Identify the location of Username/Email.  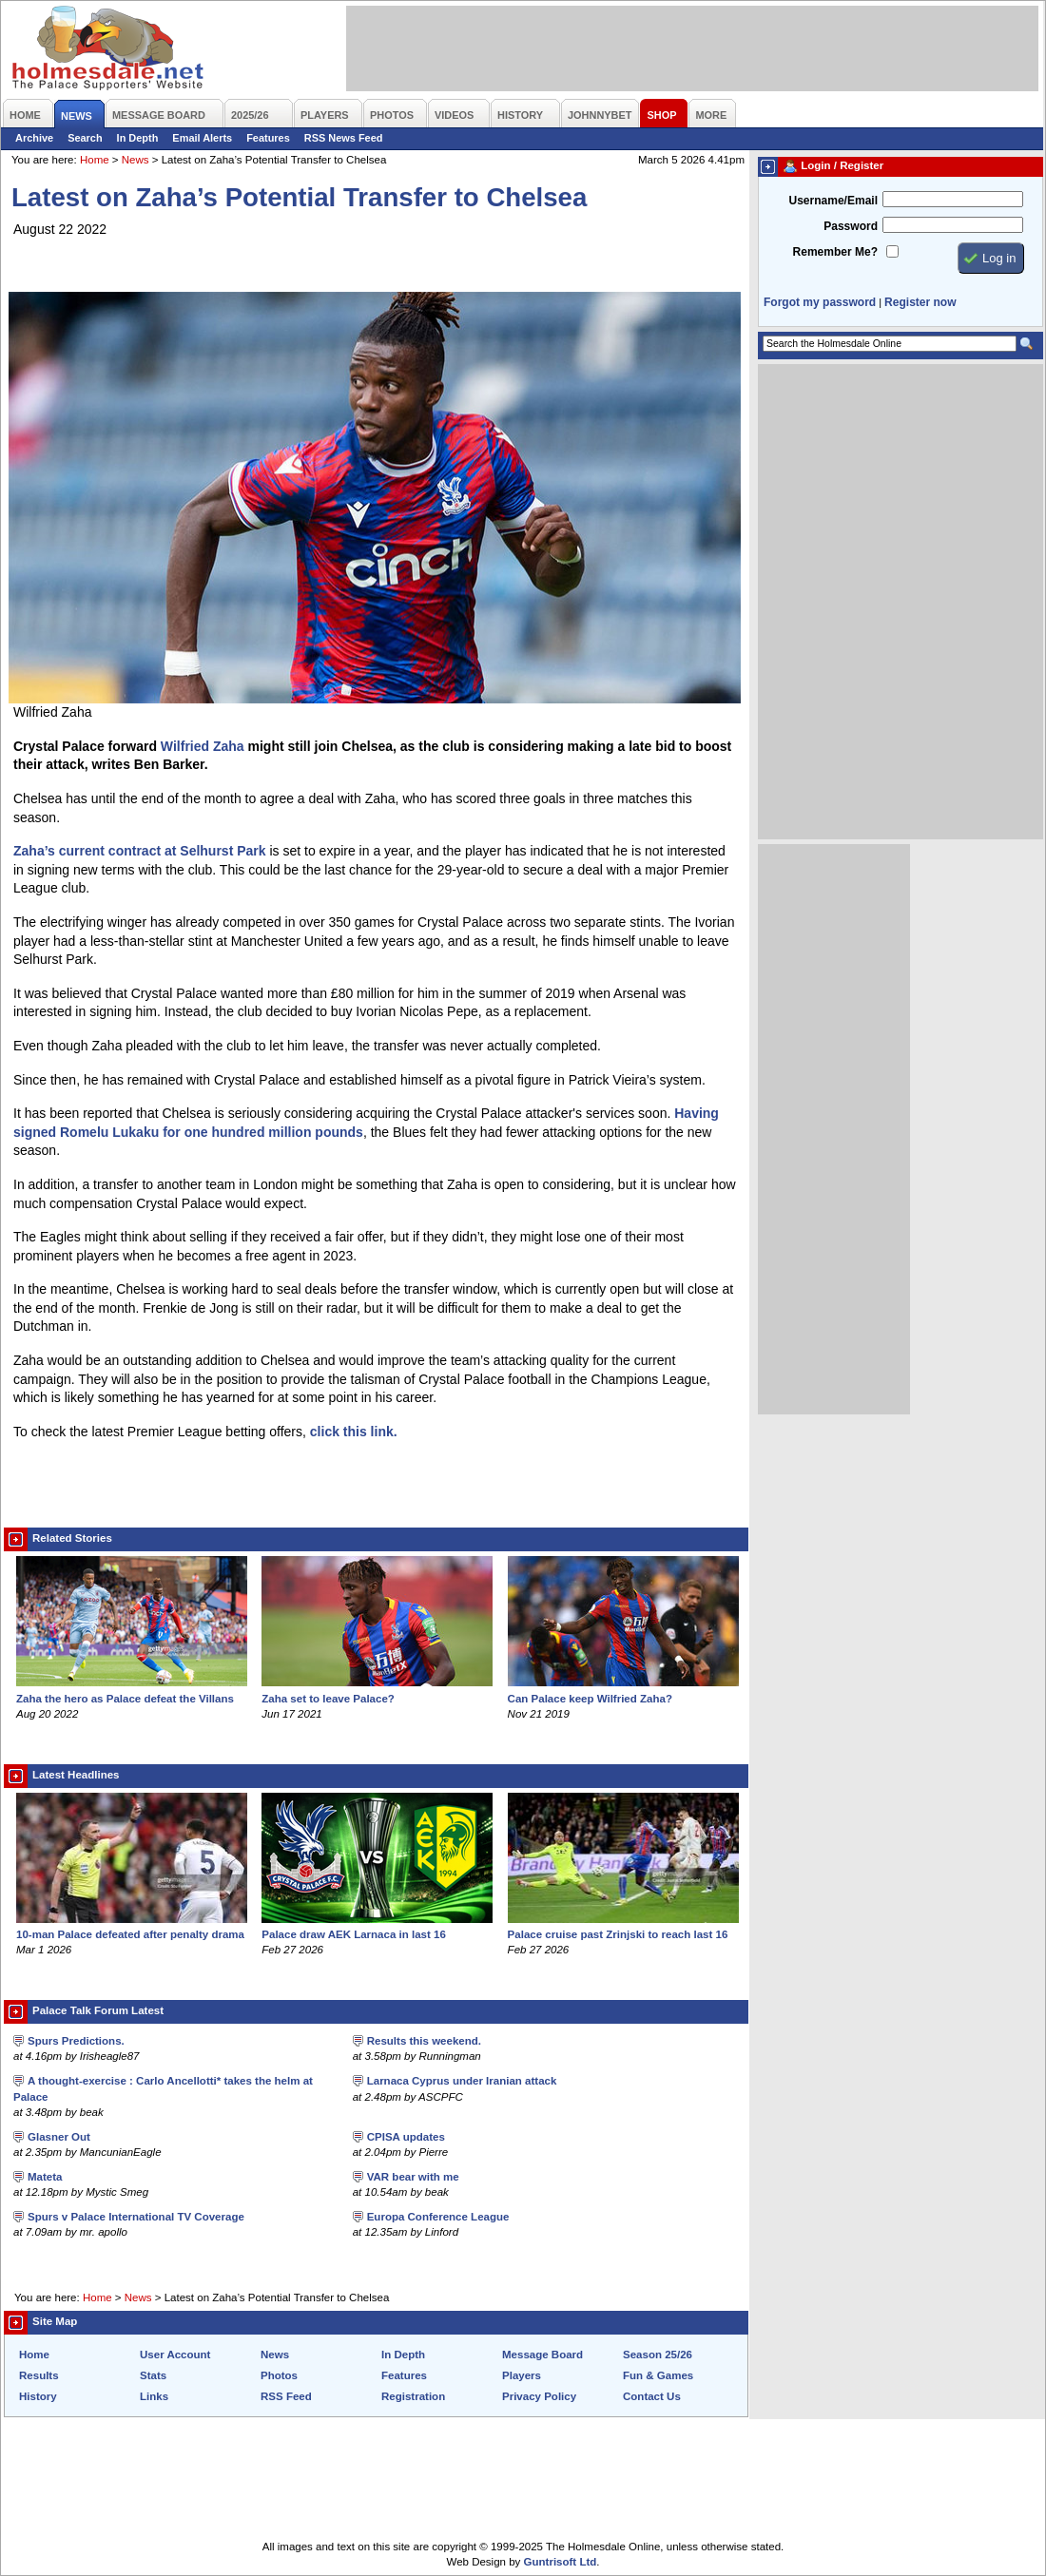
(833, 200).